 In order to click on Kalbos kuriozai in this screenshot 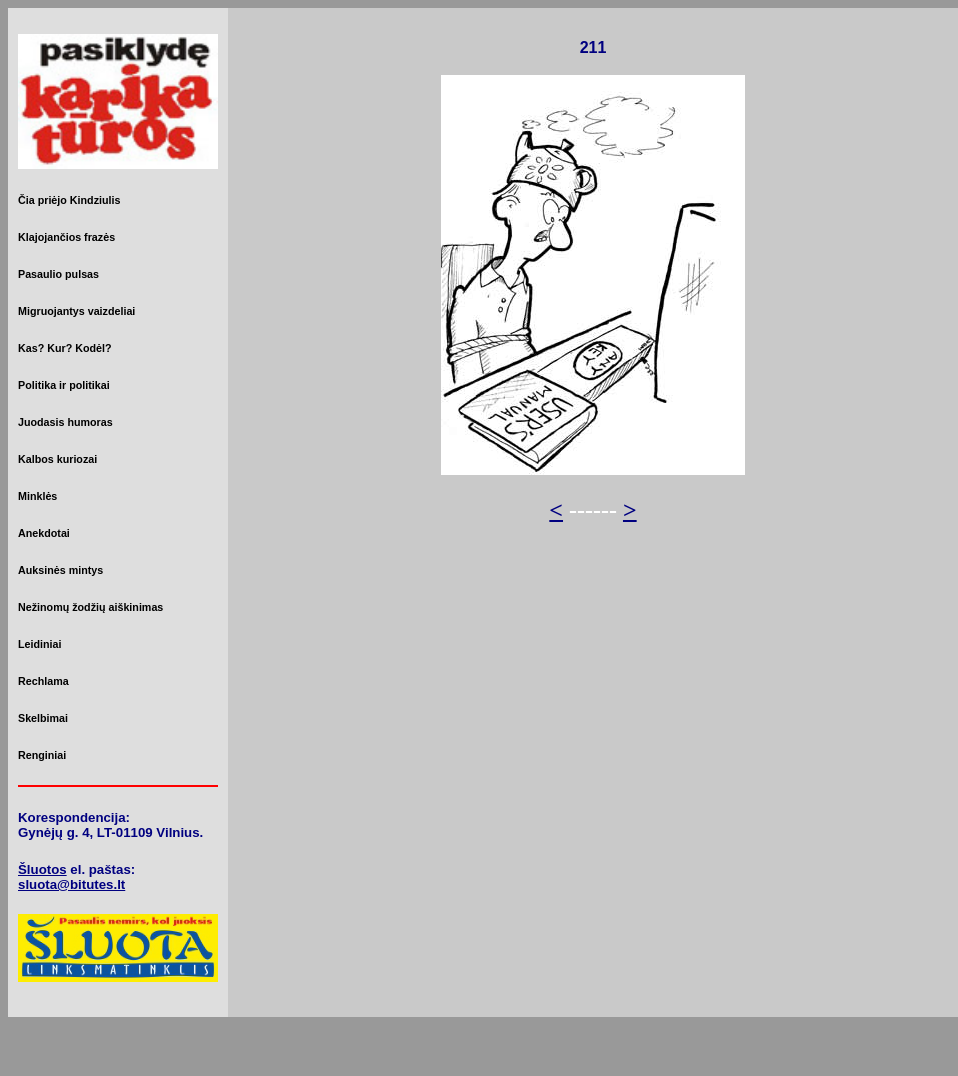, I will do `click(57, 459)`.